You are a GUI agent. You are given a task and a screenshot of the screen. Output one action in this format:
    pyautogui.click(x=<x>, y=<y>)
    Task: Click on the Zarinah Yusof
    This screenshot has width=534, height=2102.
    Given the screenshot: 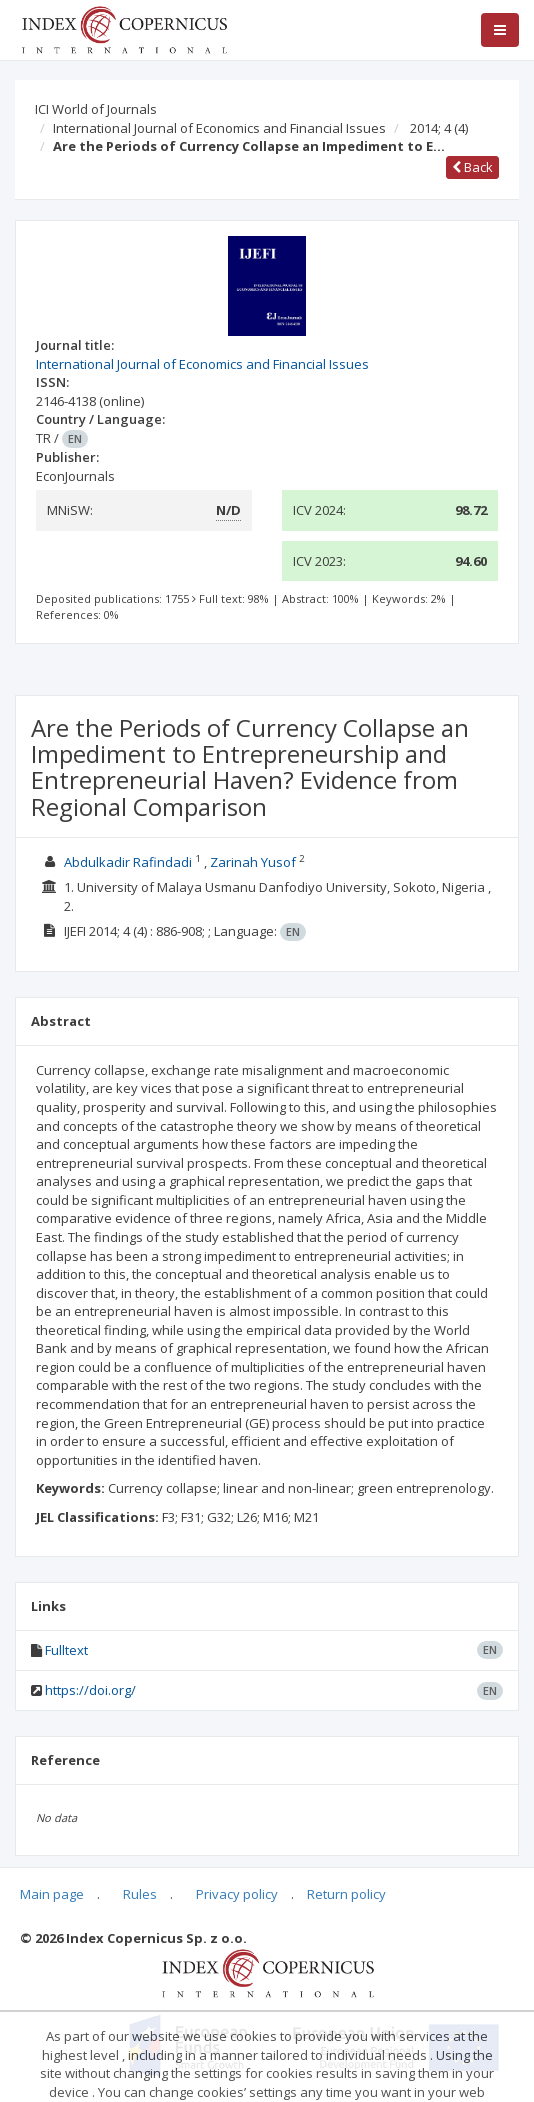 What is the action you would take?
    pyautogui.click(x=253, y=862)
    